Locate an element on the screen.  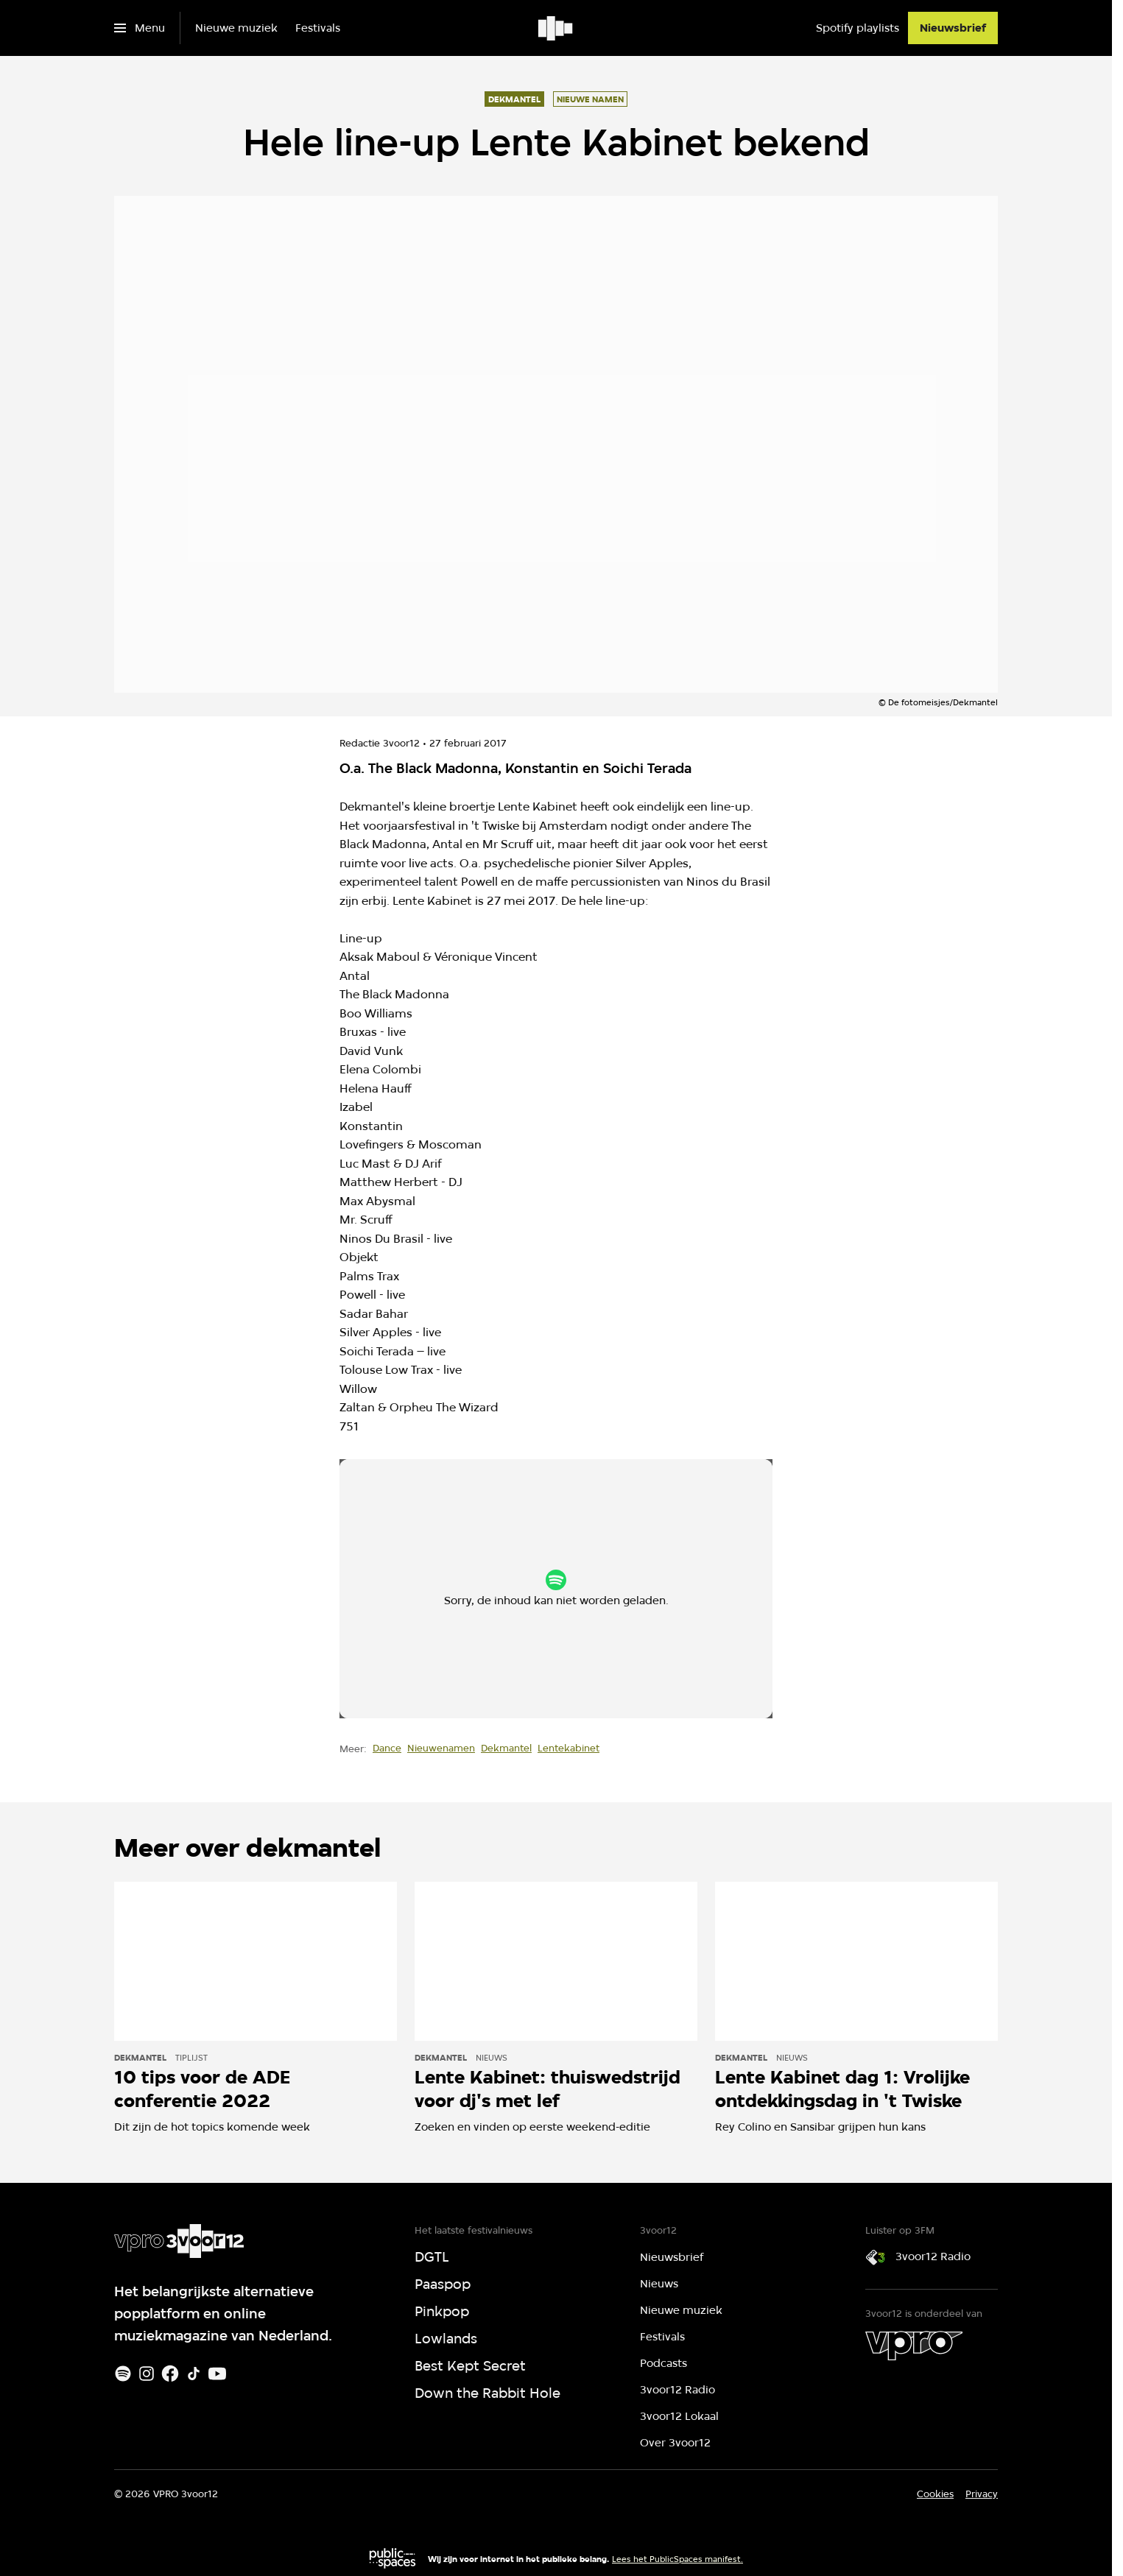
[Facebook] is located at coordinates (170, 2373).